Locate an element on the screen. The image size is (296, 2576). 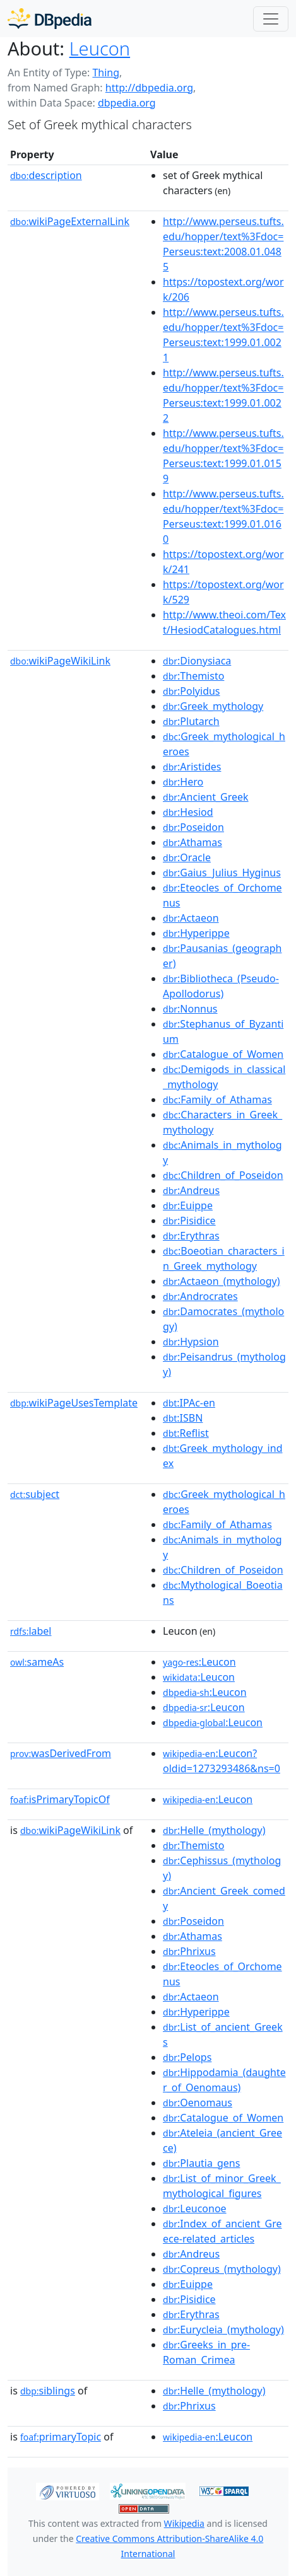
:Hypsion is located at coordinates (191, 1342).